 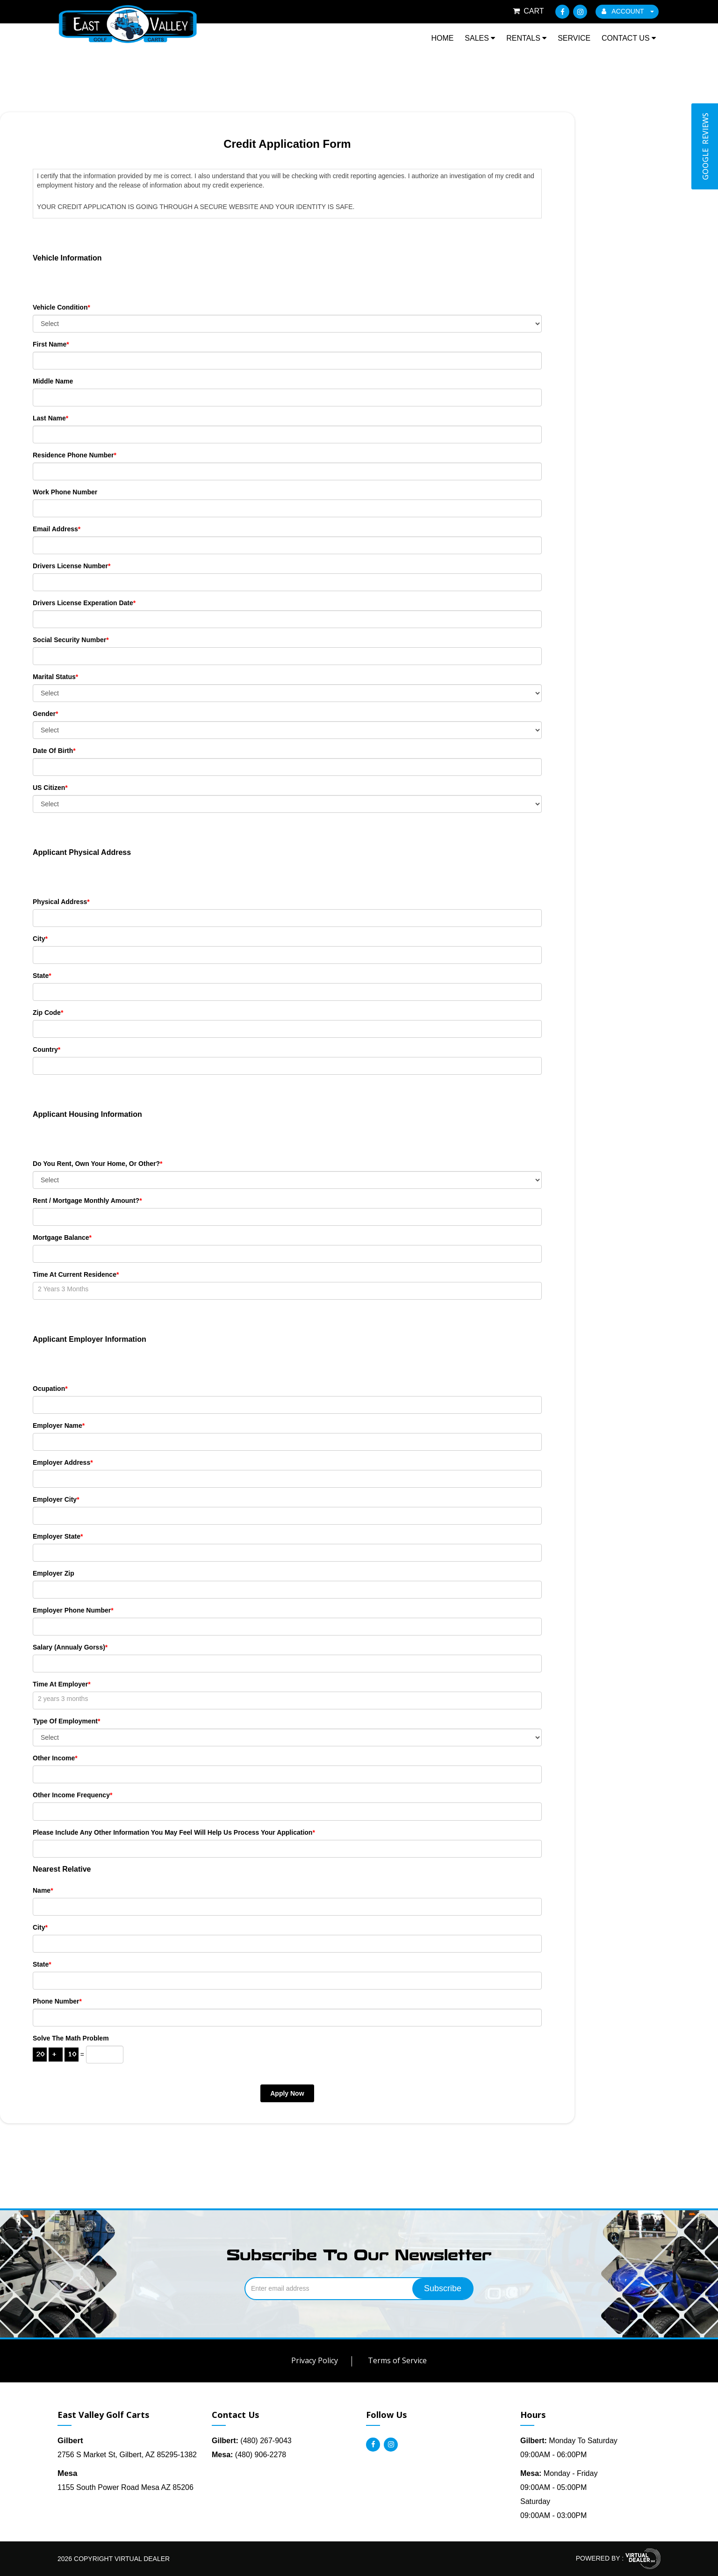 I want to click on Please include any other information you may feel will help us process your application, so click(x=174, y=1832).